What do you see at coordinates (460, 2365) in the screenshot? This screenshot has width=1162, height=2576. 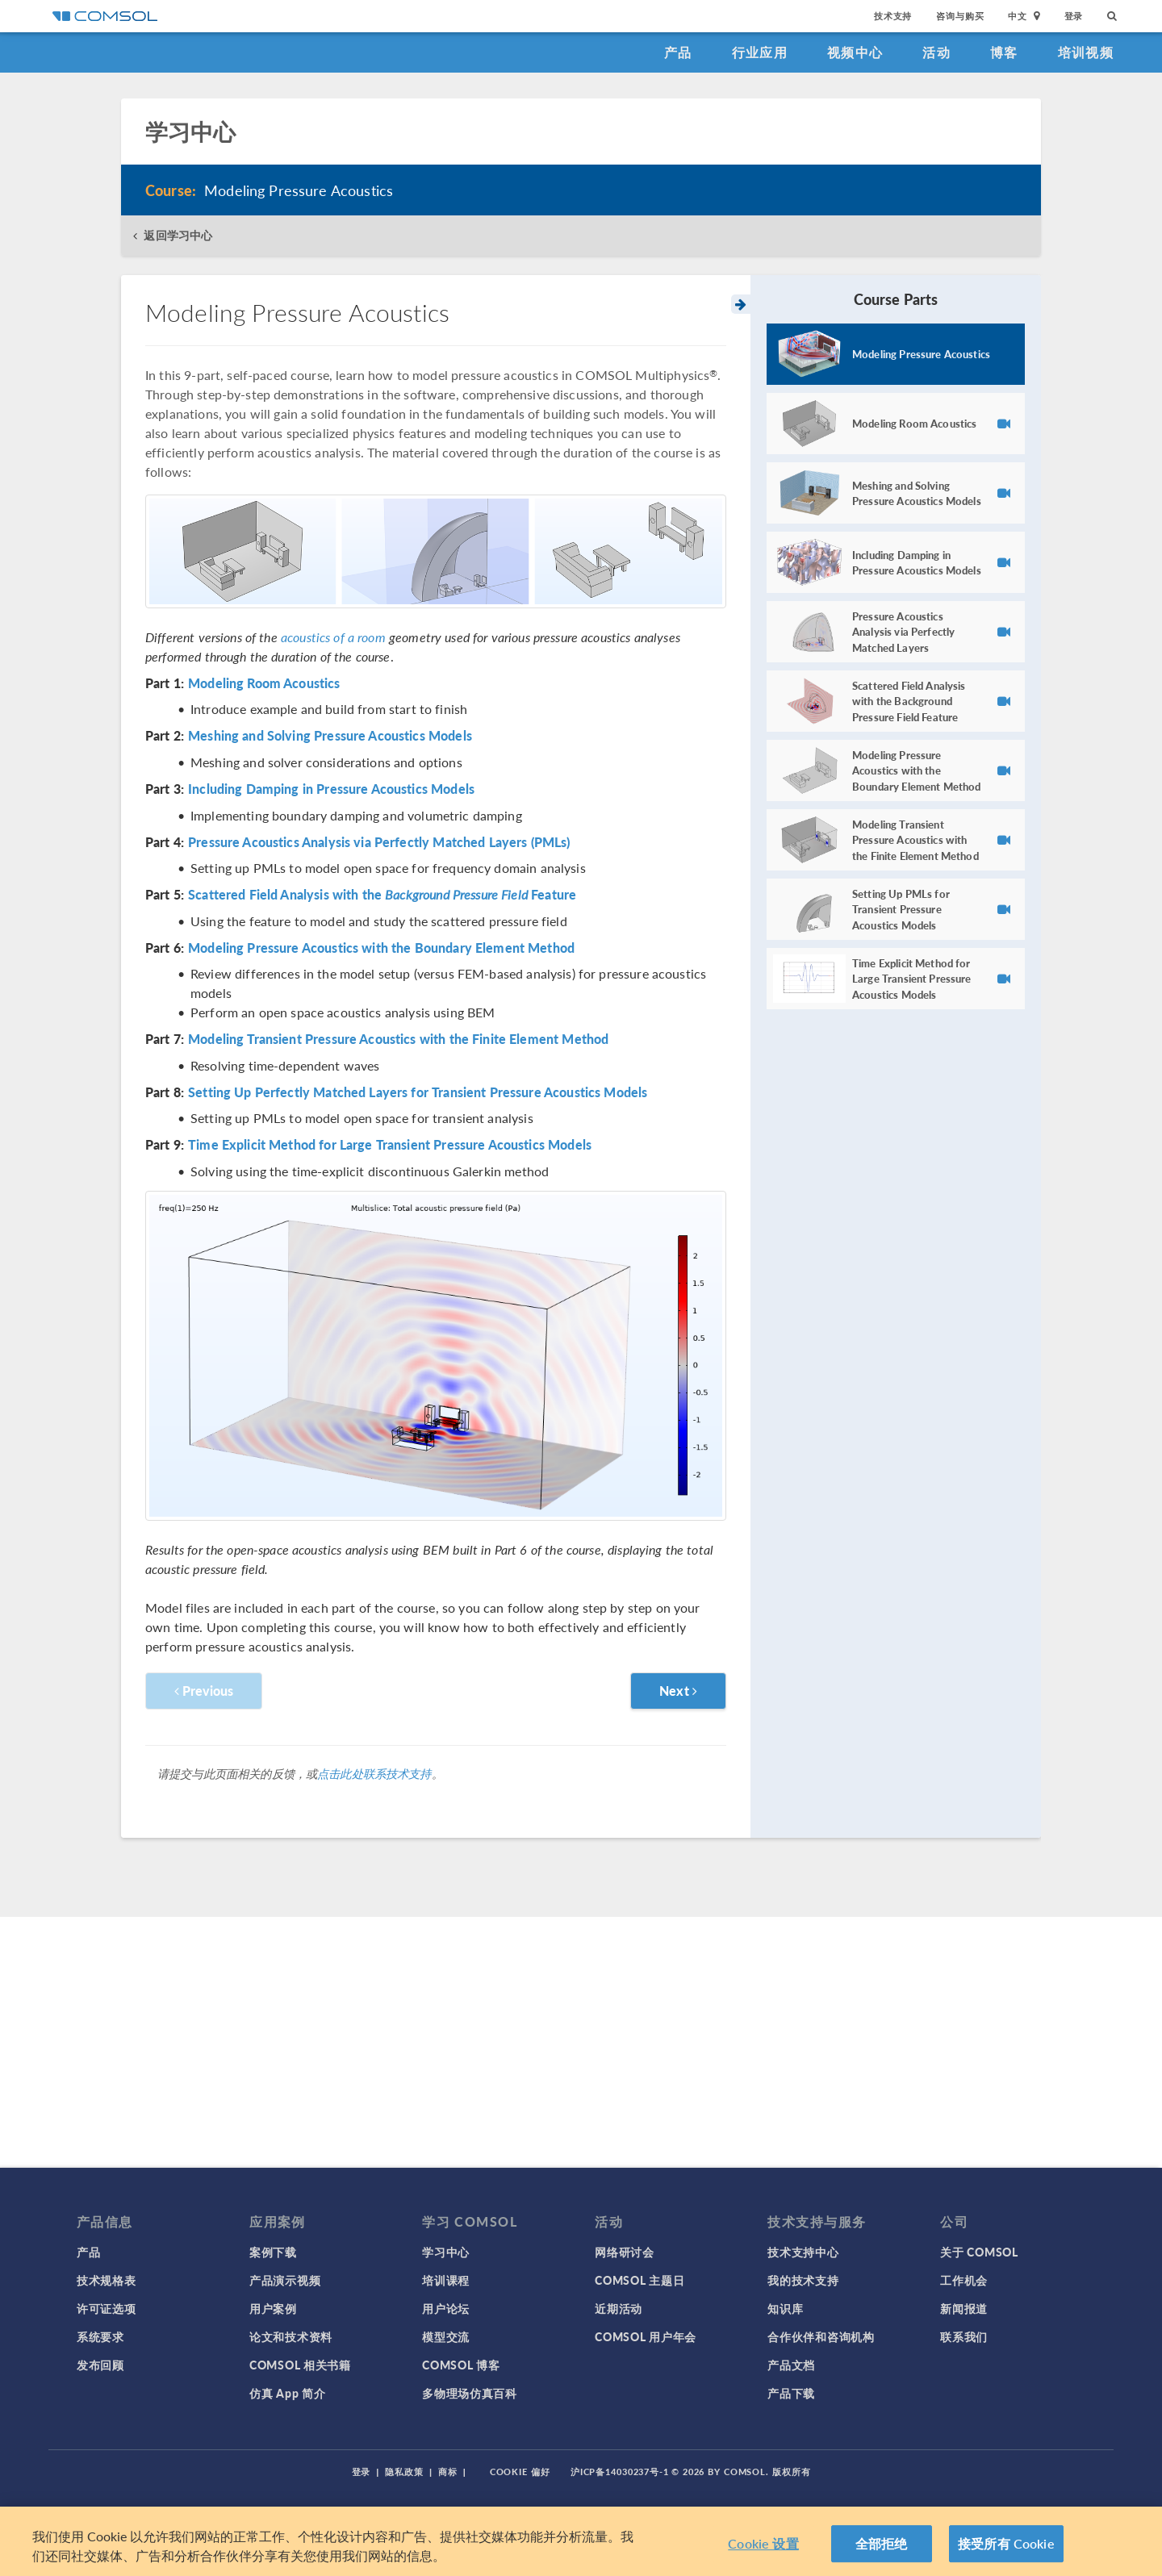 I see `COMSOL 博客` at bounding box center [460, 2365].